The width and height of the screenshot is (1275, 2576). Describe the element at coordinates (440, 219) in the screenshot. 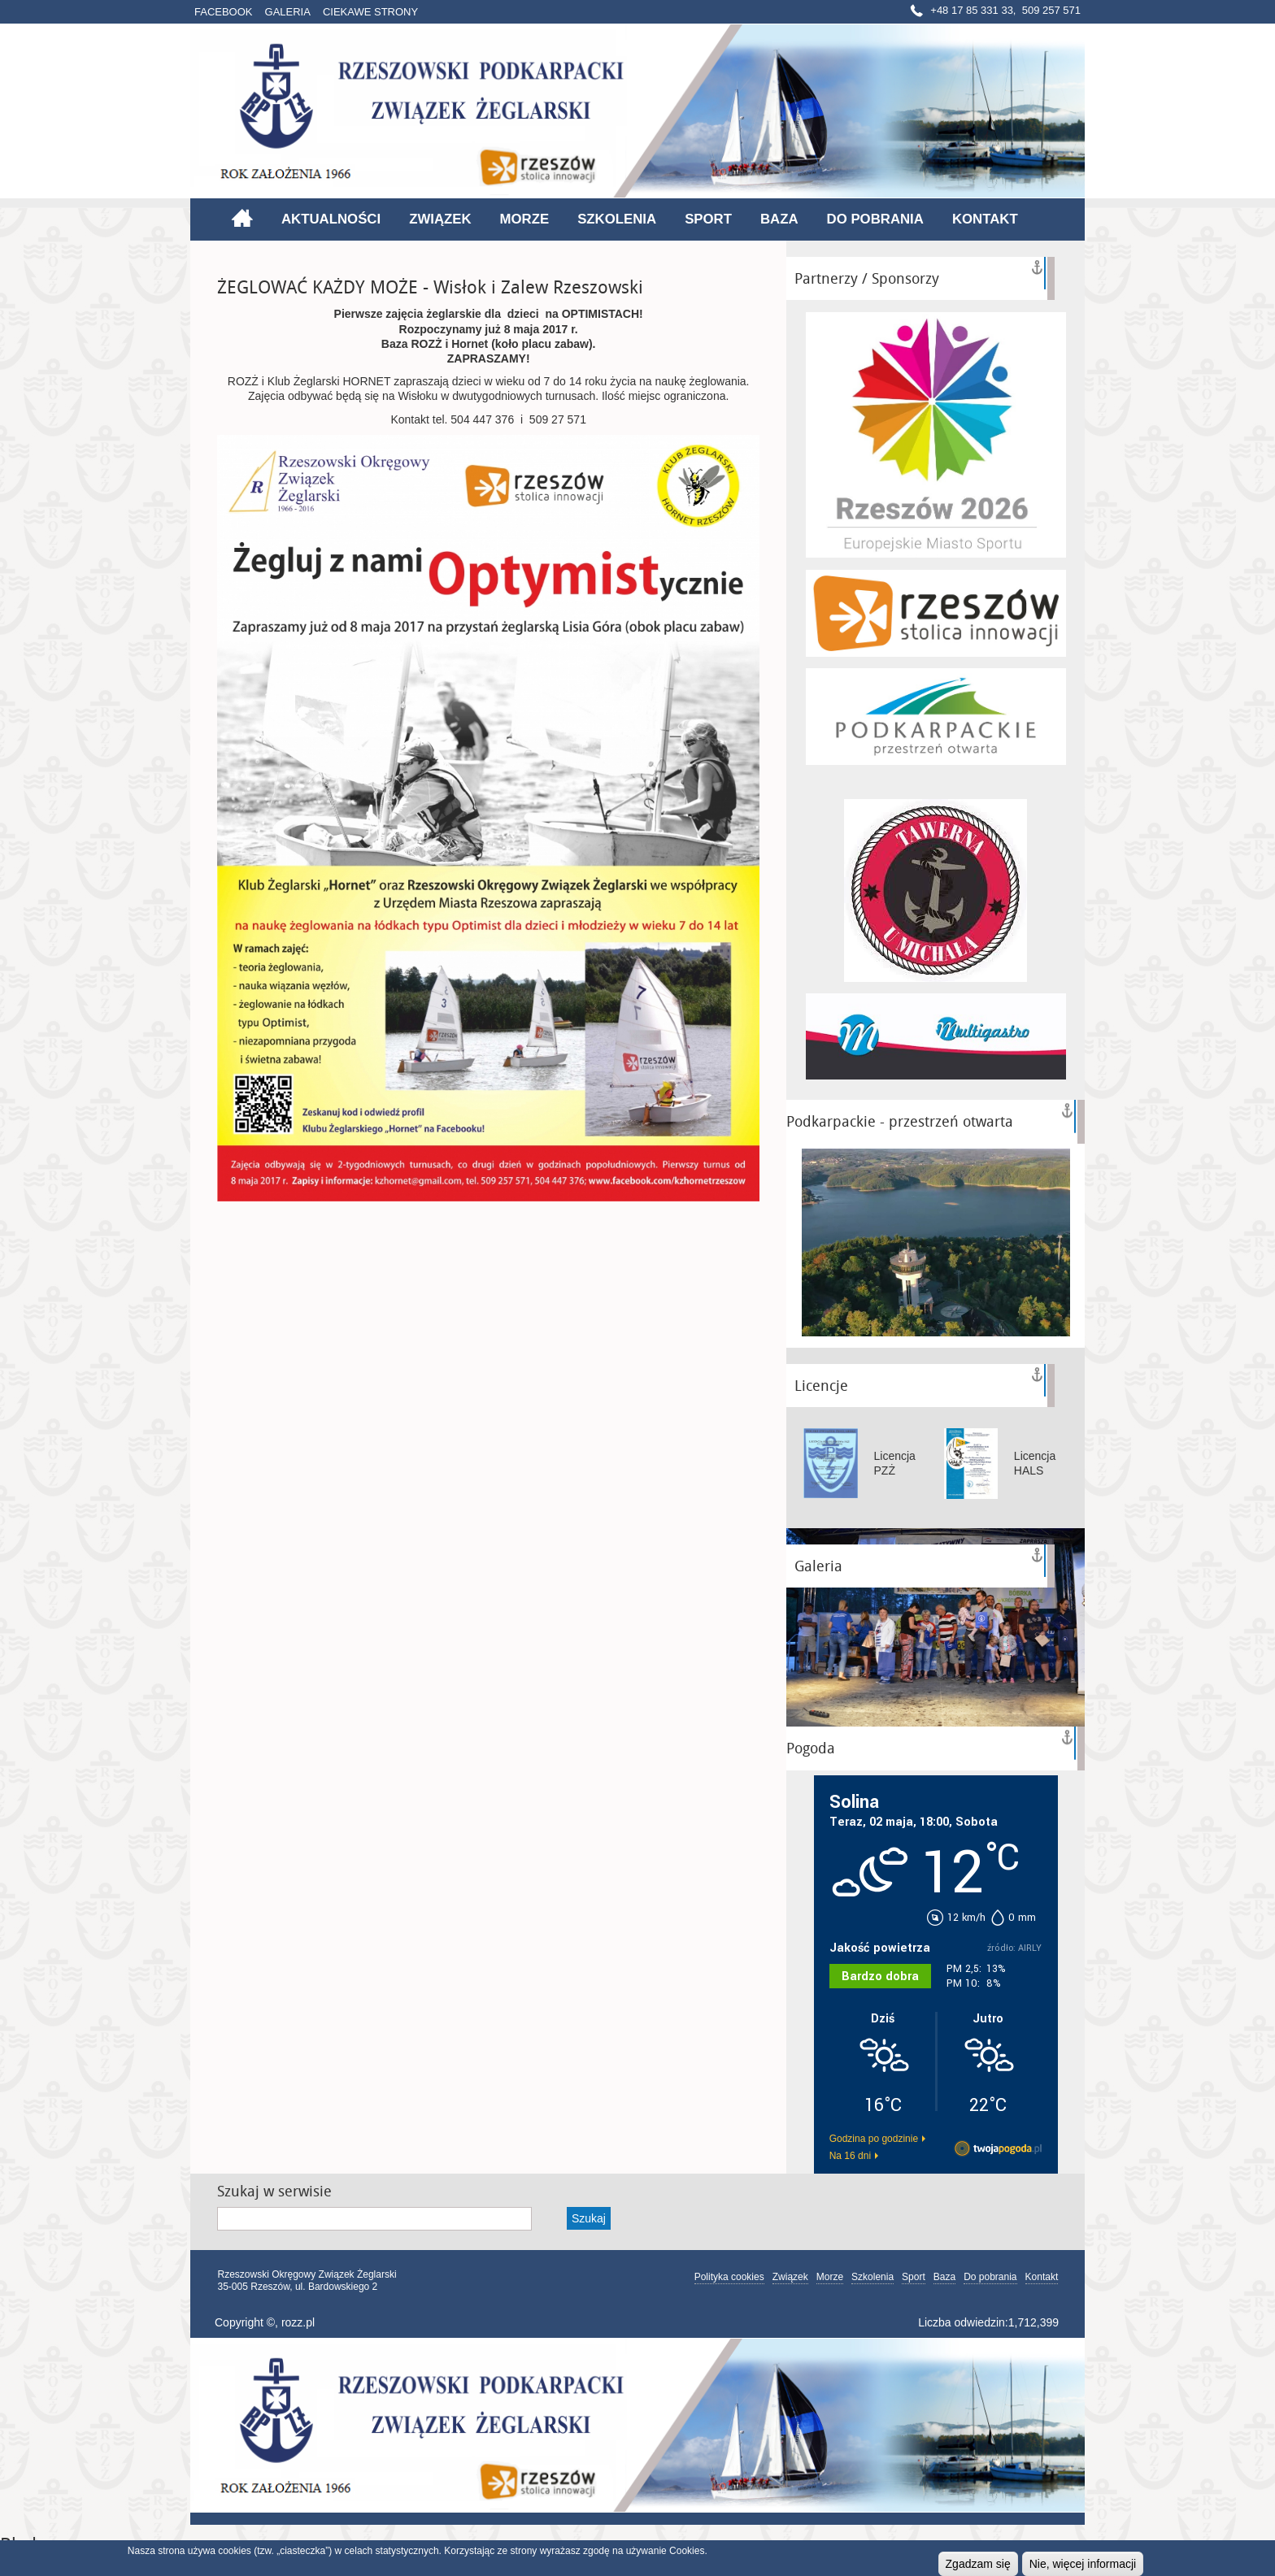

I see `Związek` at that location.